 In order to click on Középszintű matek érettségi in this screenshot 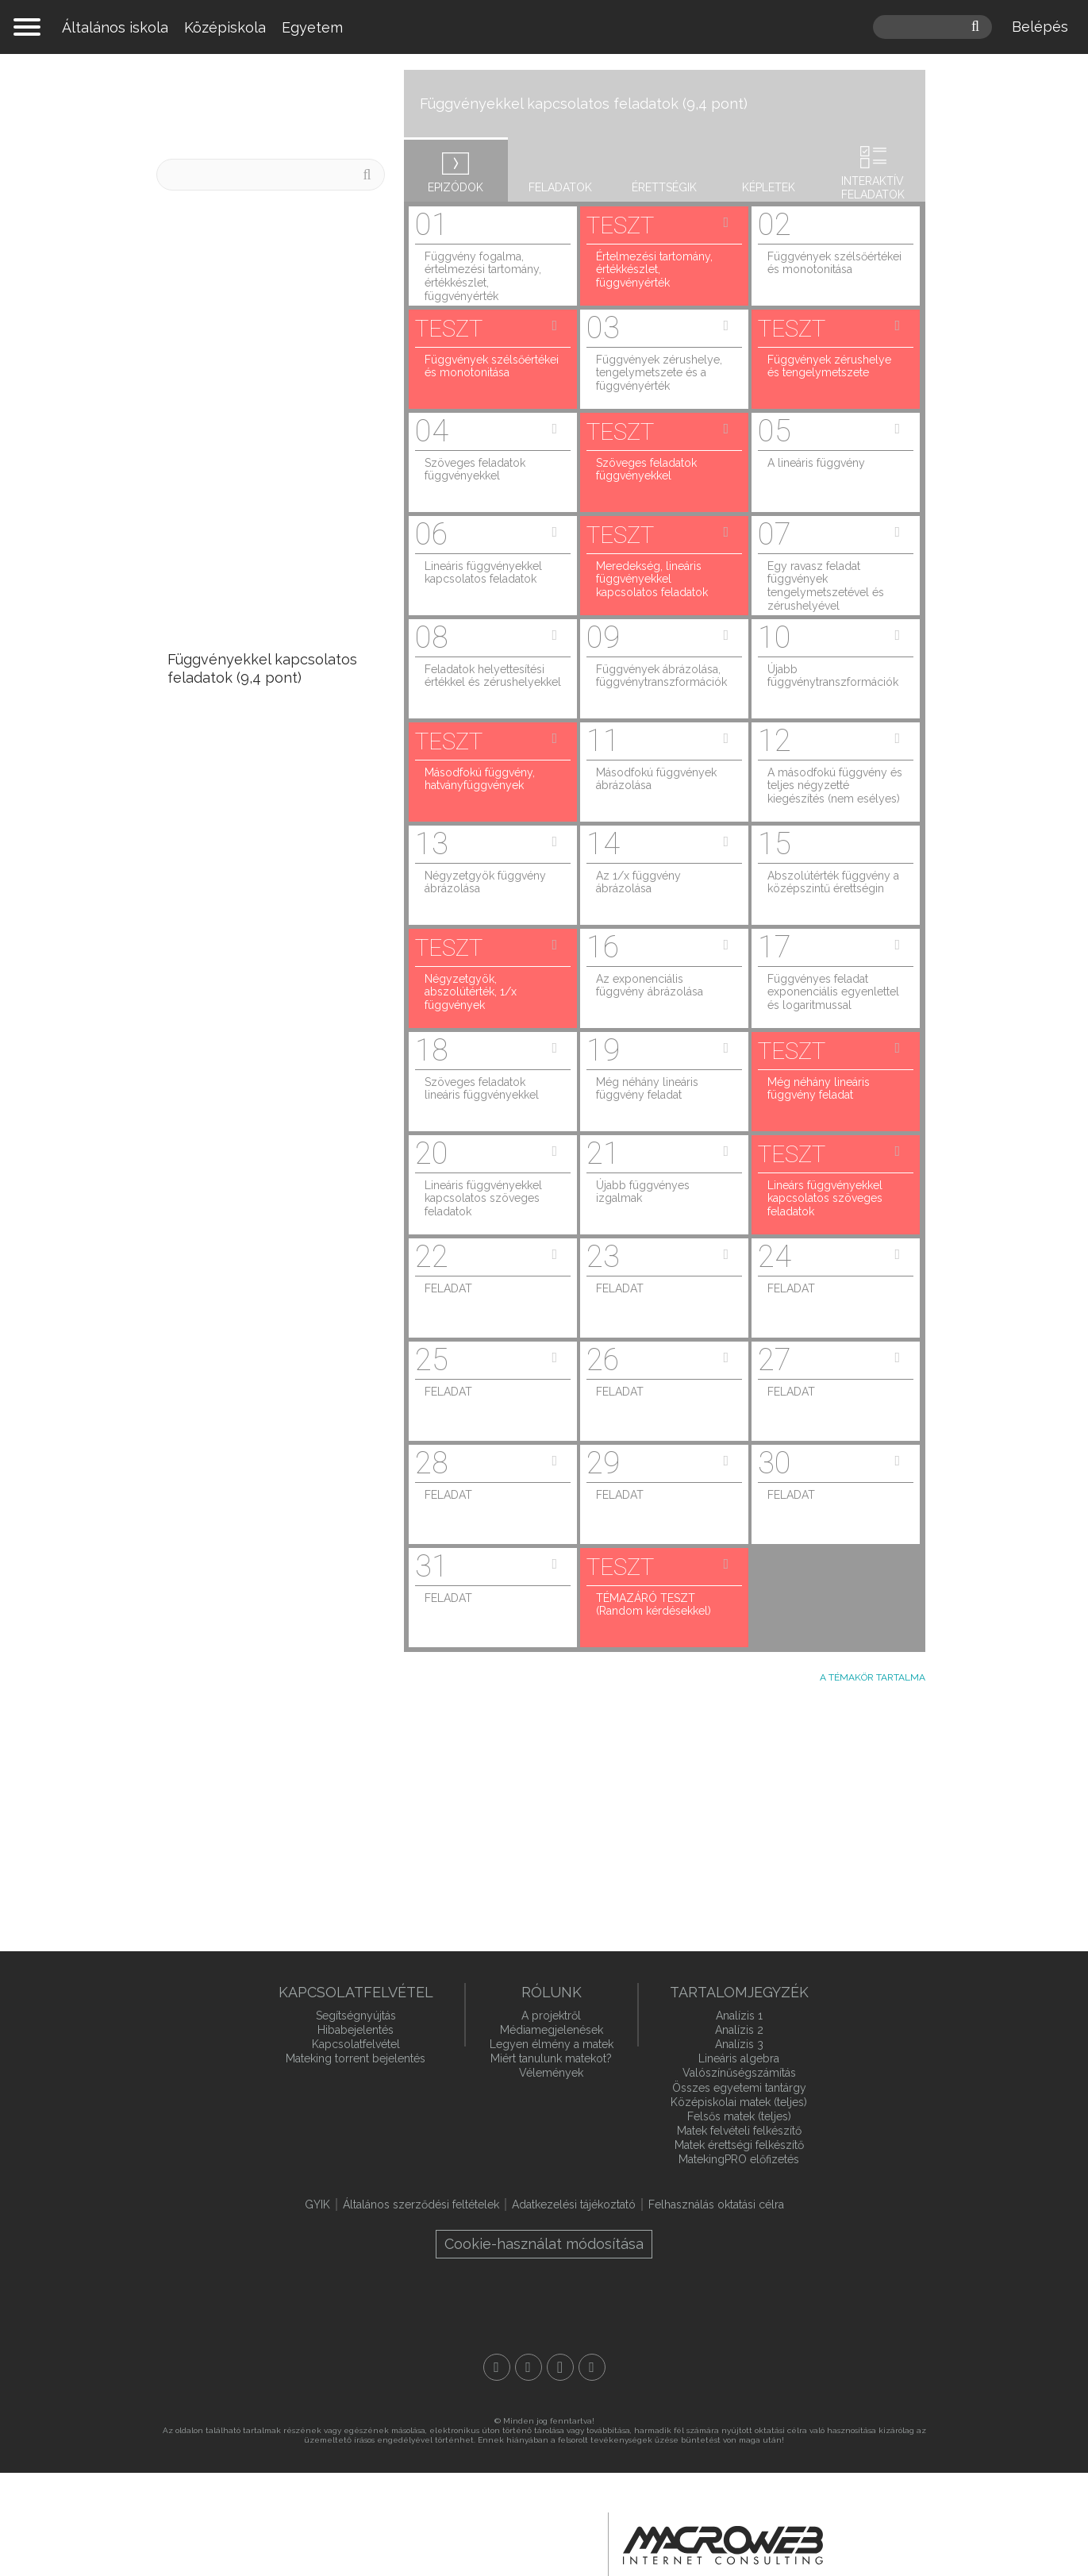, I will do `click(281, 106)`.